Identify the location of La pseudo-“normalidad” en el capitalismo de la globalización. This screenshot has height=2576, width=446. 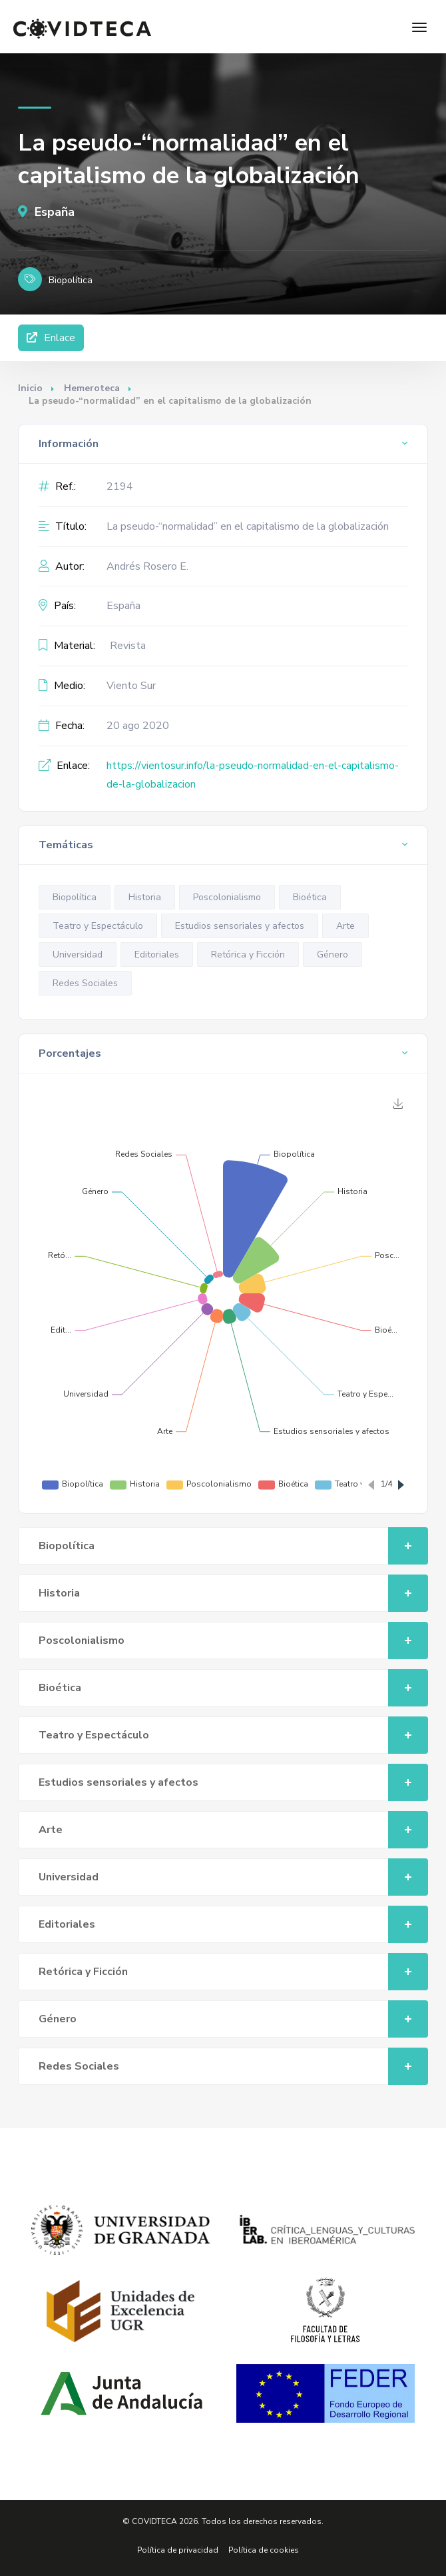
(248, 526).